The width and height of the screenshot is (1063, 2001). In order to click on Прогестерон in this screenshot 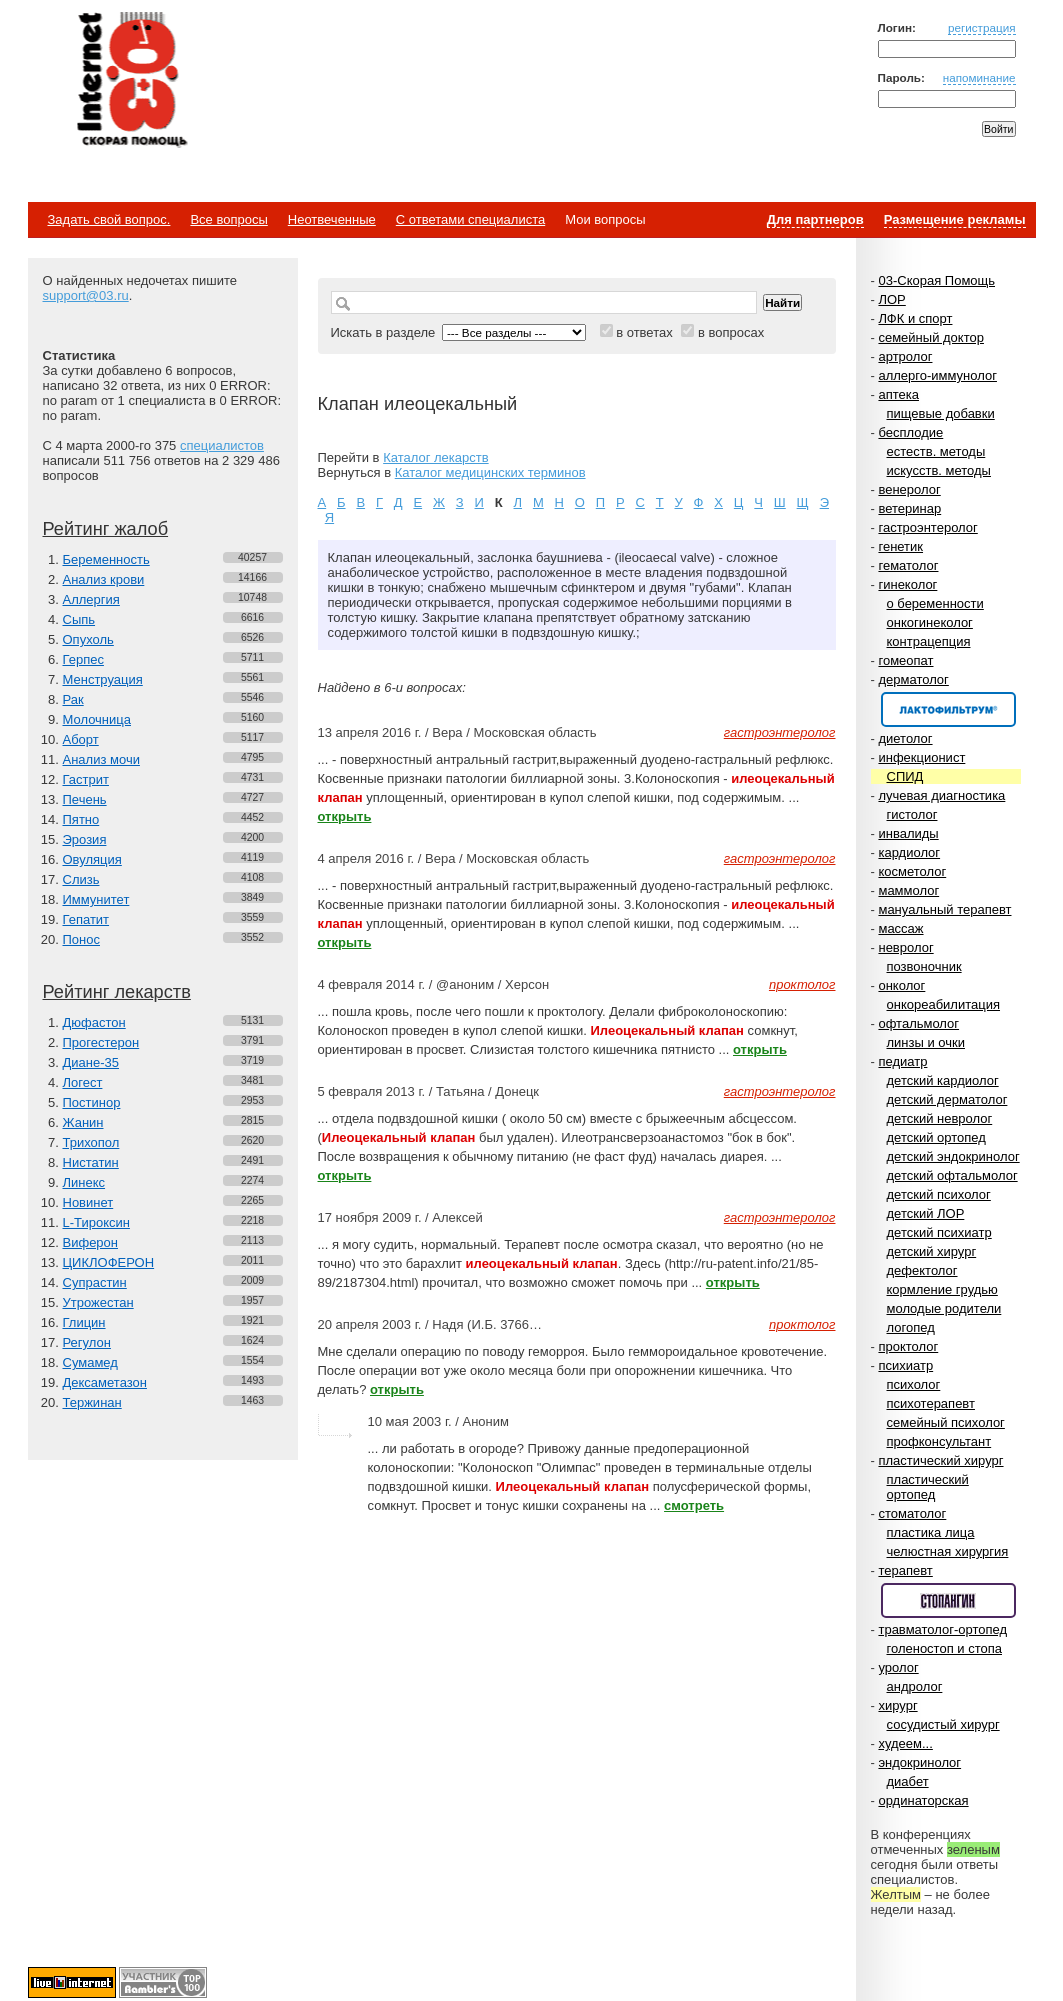, I will do `click(101, 1042)`.